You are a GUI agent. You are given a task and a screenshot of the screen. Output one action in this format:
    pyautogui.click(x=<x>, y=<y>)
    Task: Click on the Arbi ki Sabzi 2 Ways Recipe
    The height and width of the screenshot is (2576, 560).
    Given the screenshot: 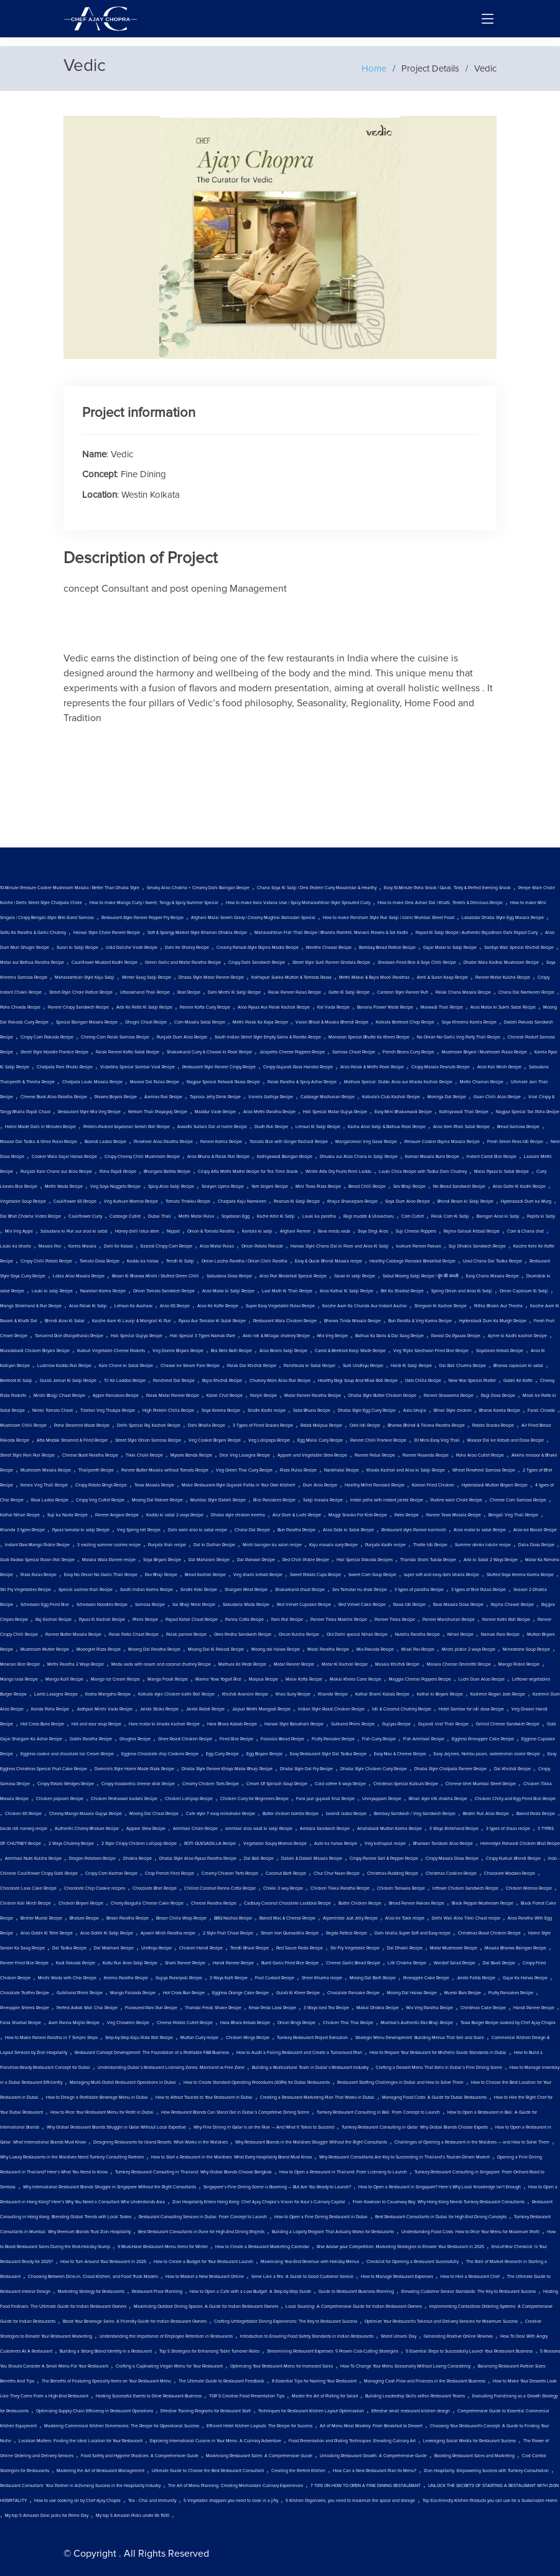 What is the action you would take?
    pyautogui.click(x=491, y=1559)
    